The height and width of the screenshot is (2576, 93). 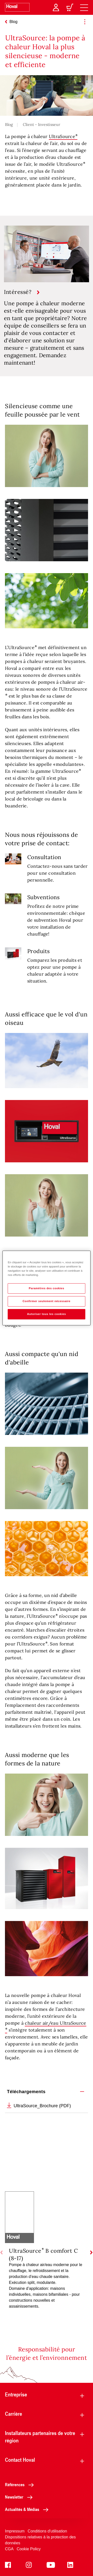 I want to click on Confirmer seulement nécessaire, so click(x=46, y=1301).